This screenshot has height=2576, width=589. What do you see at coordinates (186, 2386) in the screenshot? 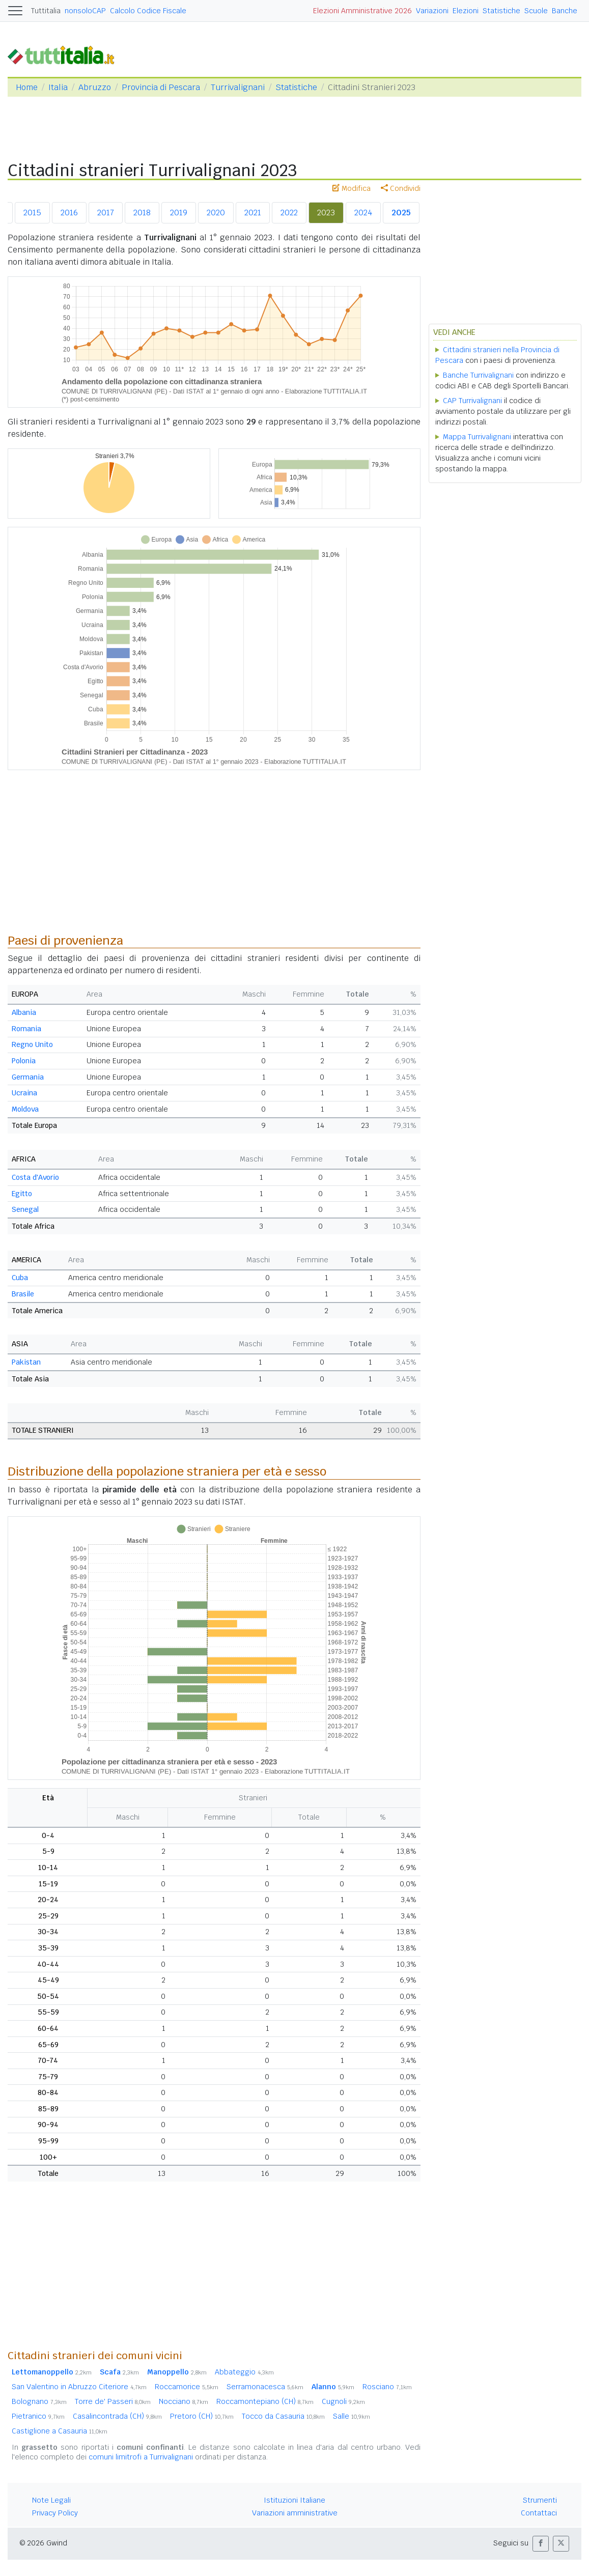
I see `Roccamorice` at bounding box center [186, 2386].